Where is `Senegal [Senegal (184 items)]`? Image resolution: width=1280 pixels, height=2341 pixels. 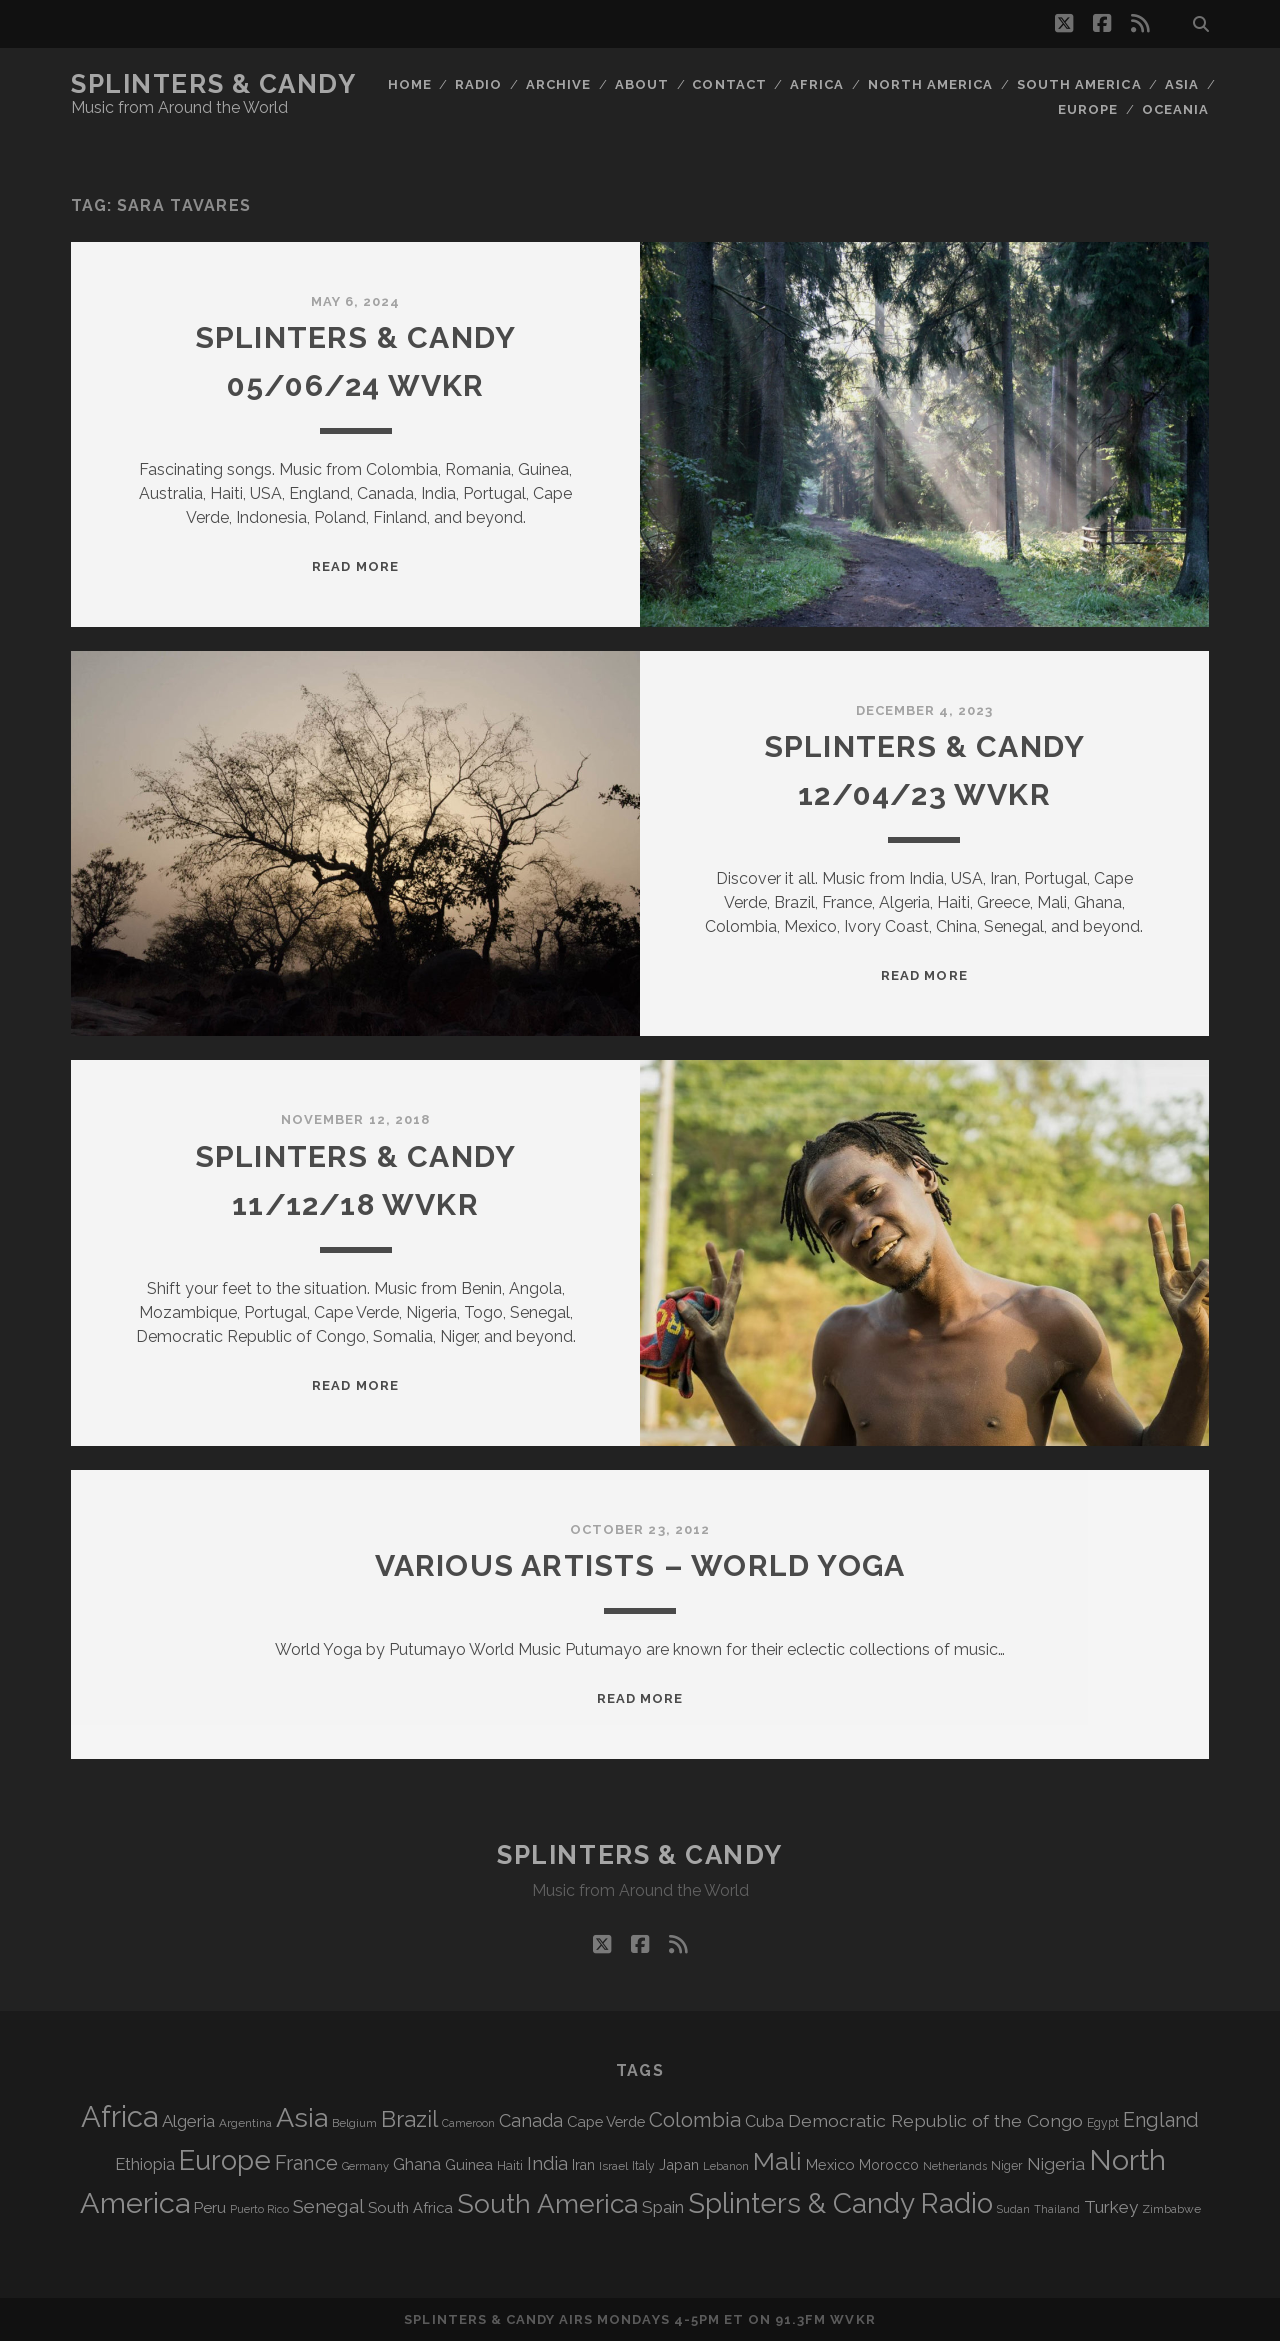
Senegal [Senegal (184 items)] is located at coordinates (328, 2206).